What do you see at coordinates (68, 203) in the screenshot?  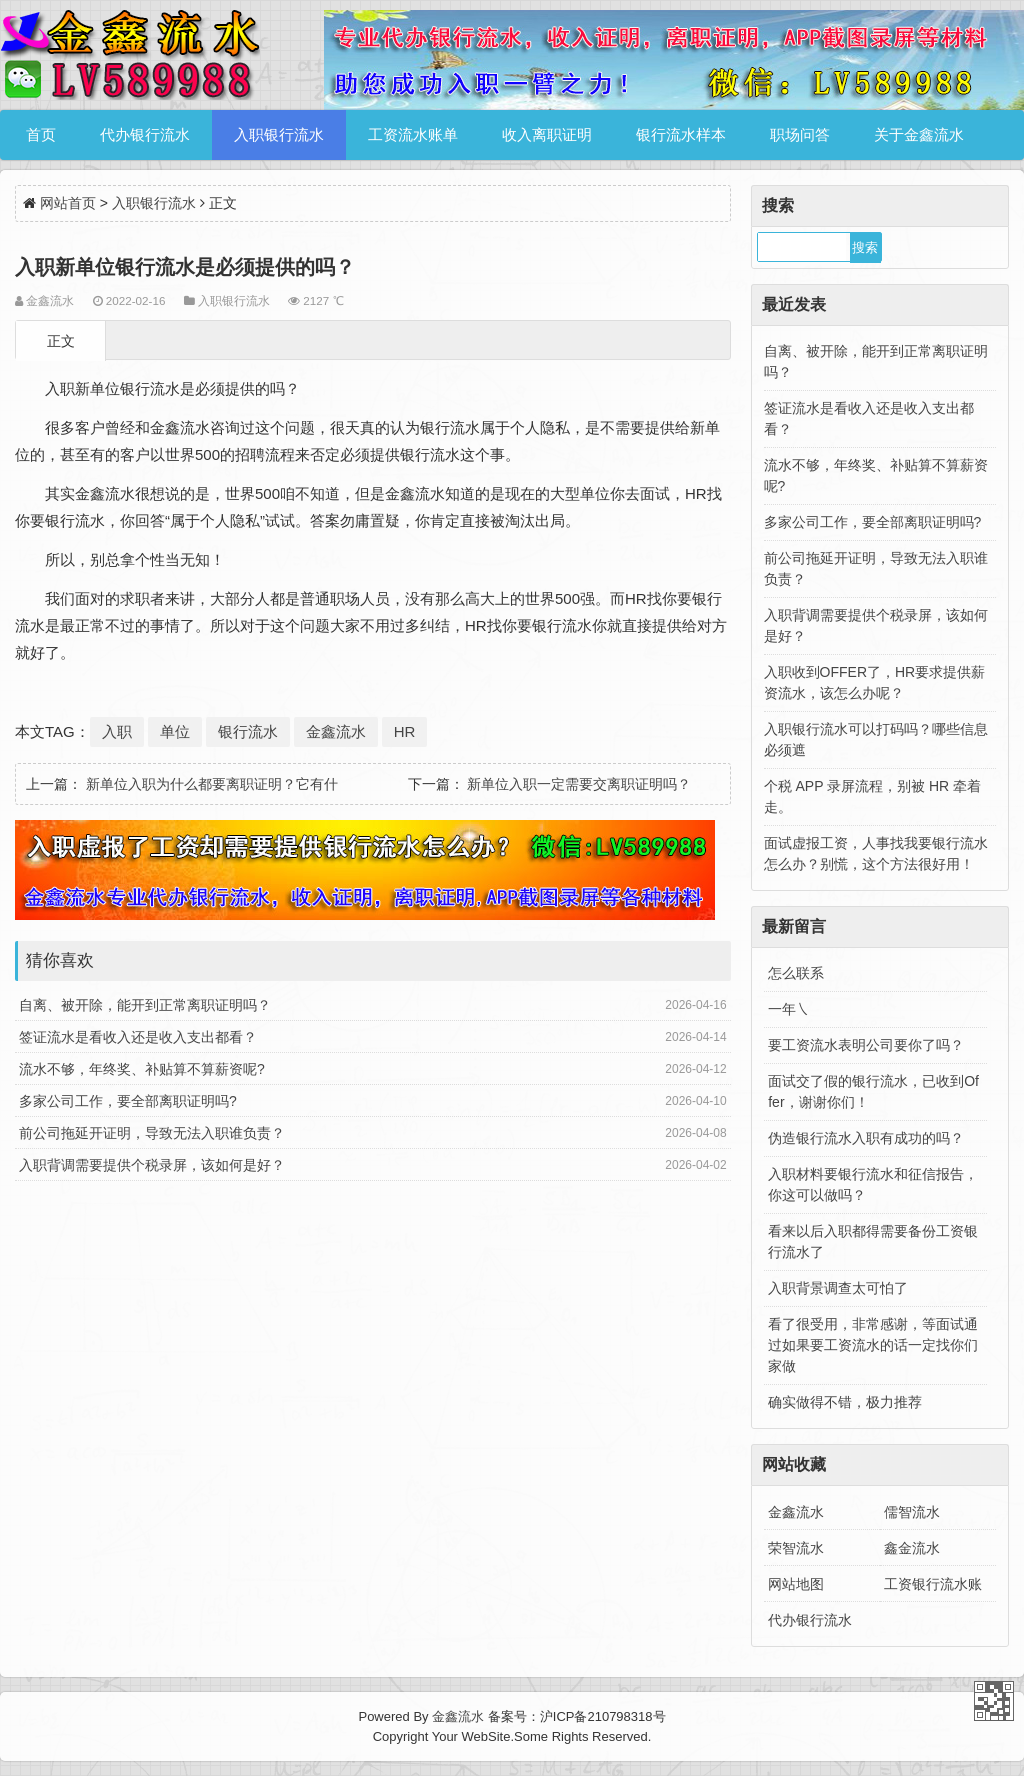 I see `网站首页` at bounding box center [68, 203].